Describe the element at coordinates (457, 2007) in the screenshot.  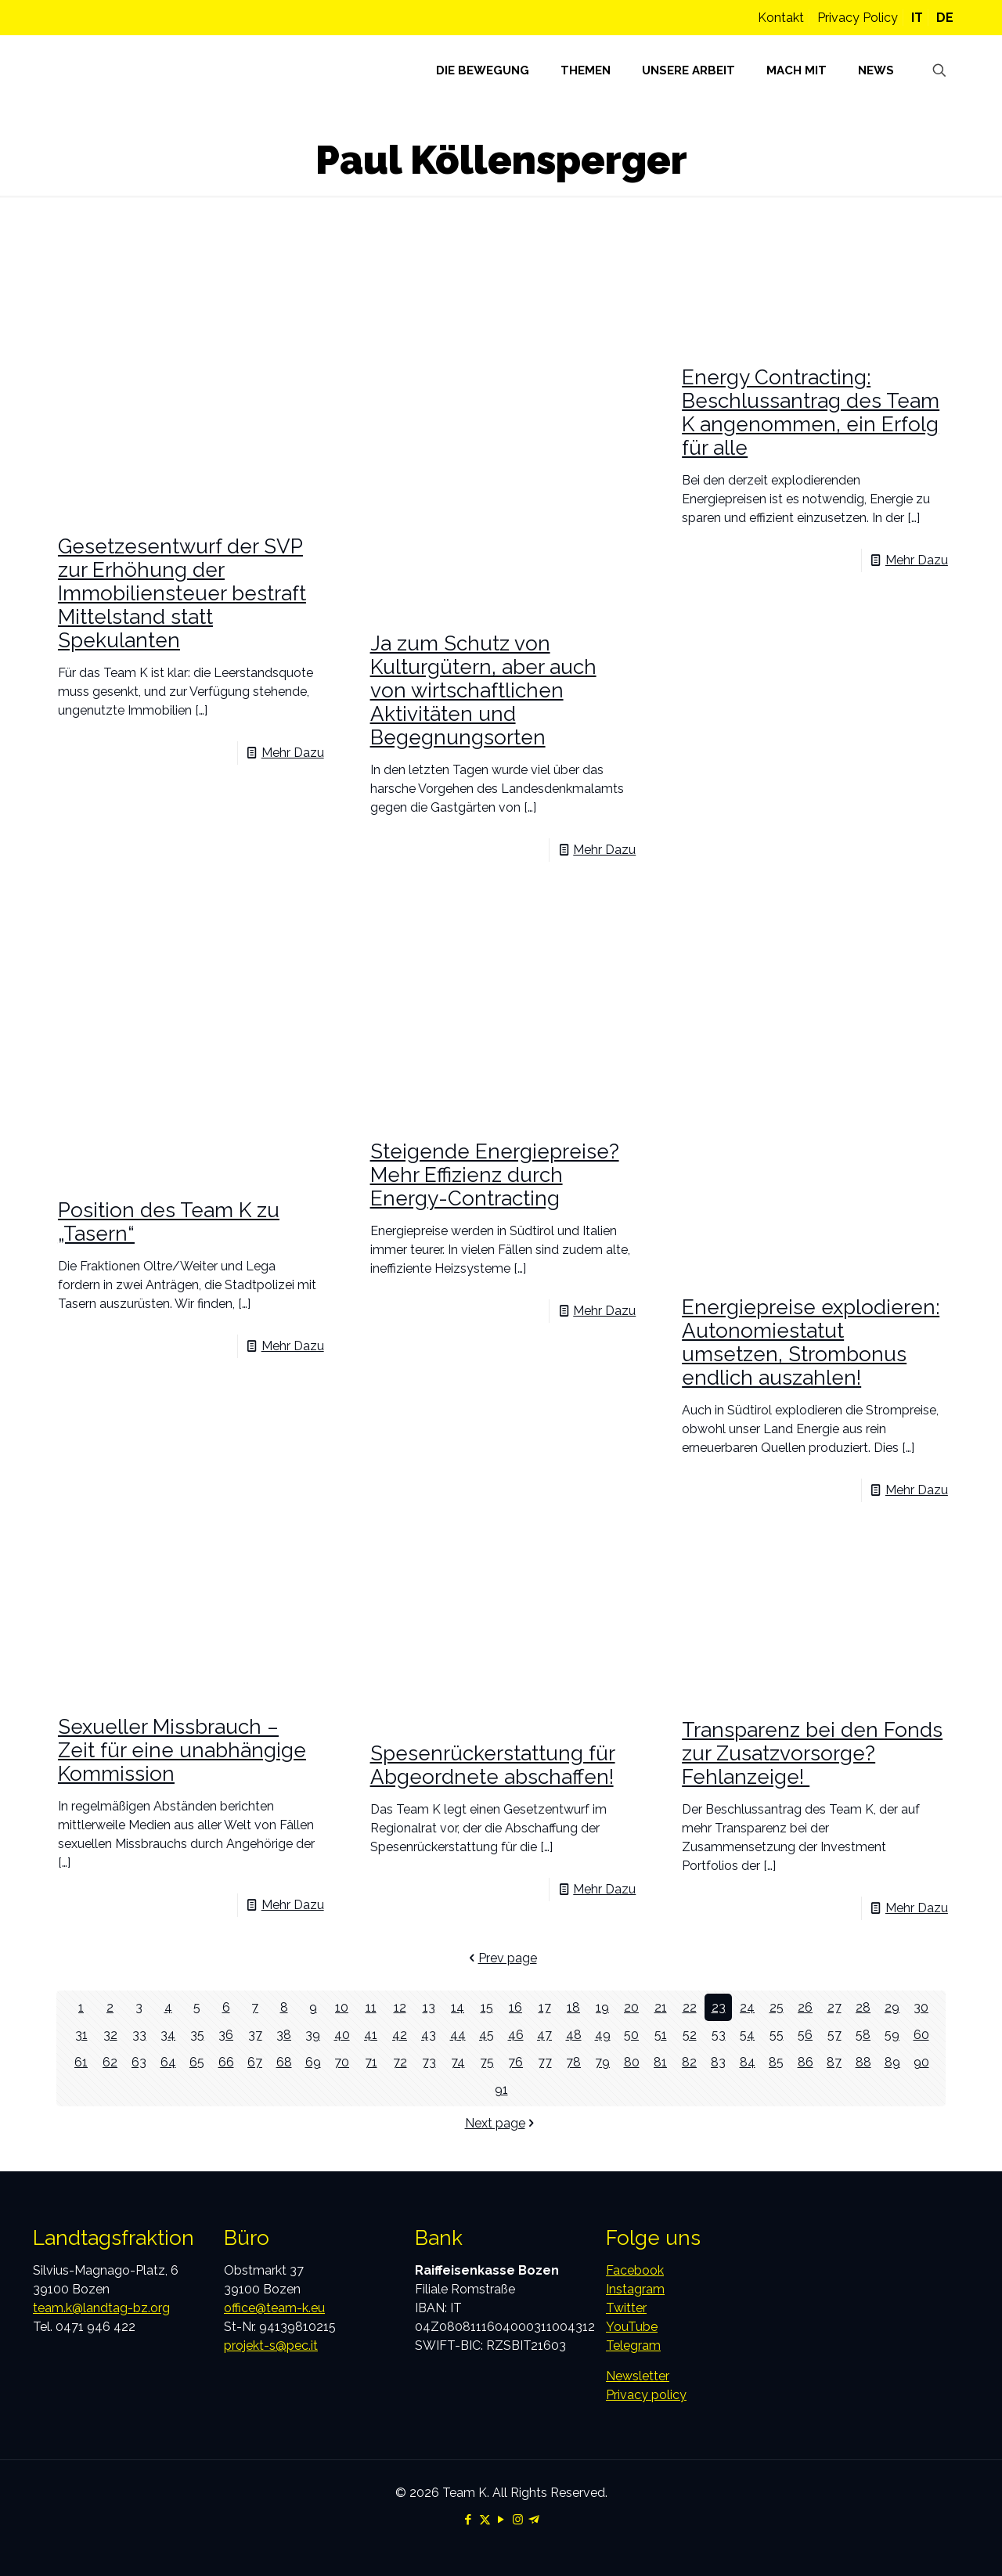
I see `14` at that location.